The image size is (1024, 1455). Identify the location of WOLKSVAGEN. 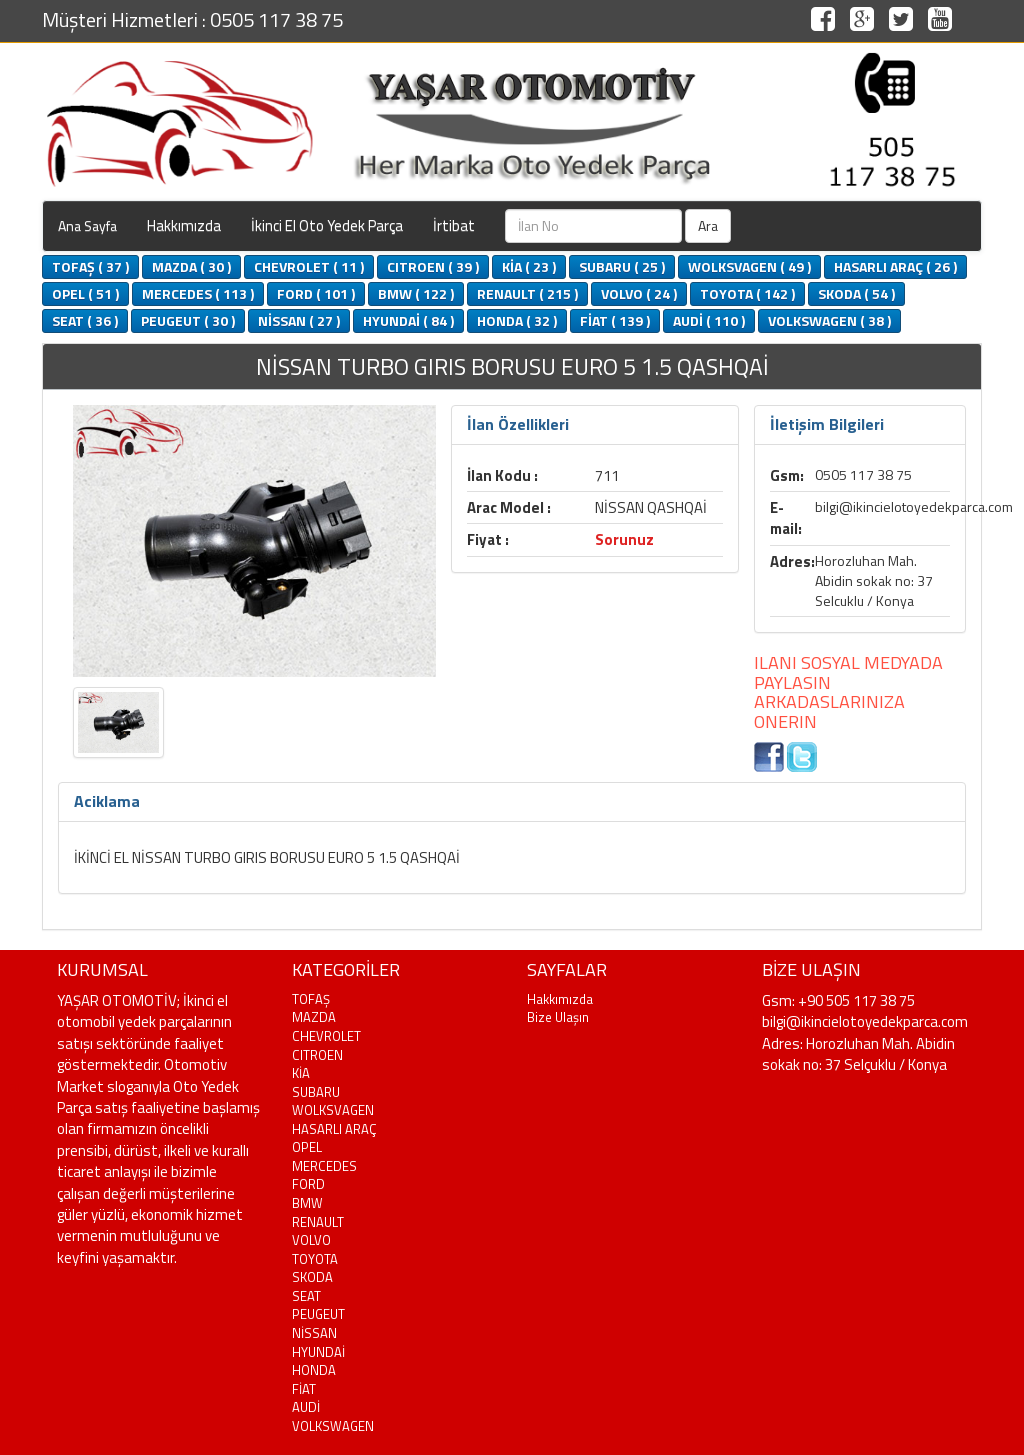
(333, 1110).